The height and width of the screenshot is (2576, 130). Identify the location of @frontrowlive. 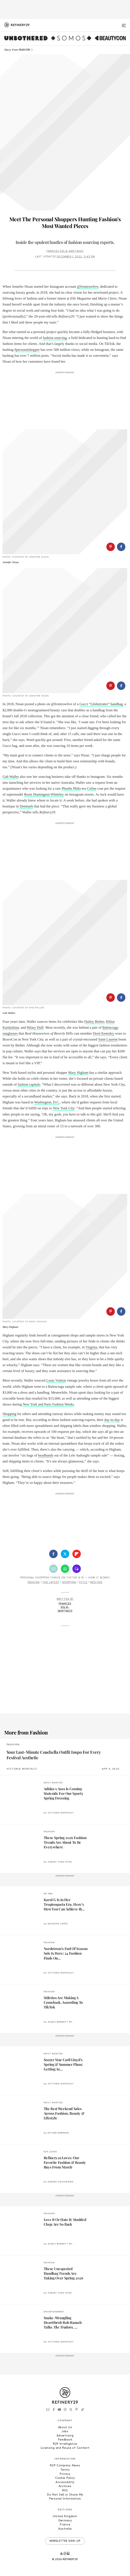
(87, 287).